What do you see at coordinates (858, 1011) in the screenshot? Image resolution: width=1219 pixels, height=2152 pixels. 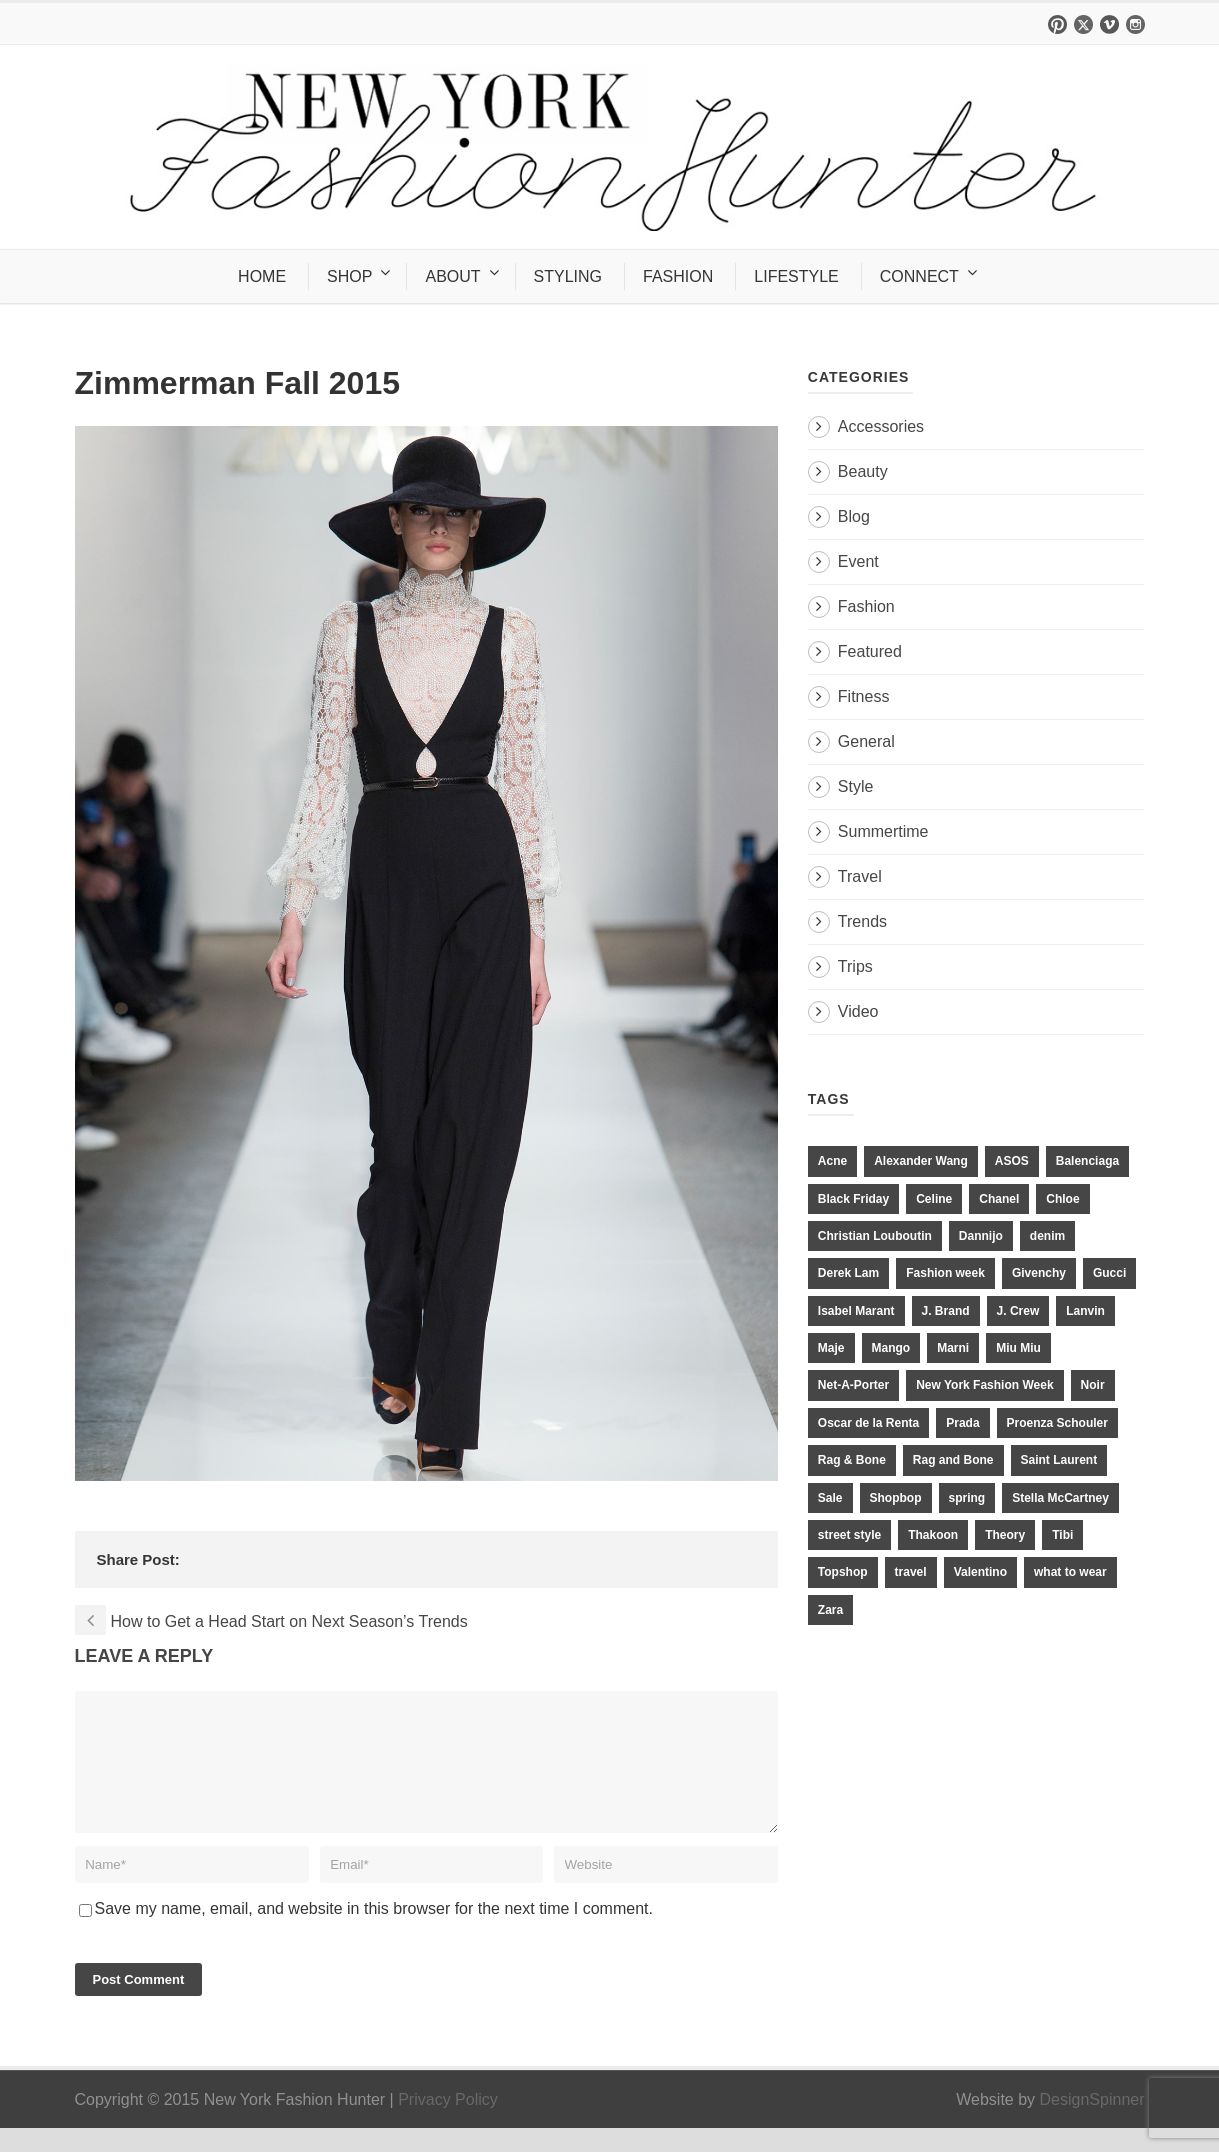 I see `Video` at bounding box center [858, 1011].